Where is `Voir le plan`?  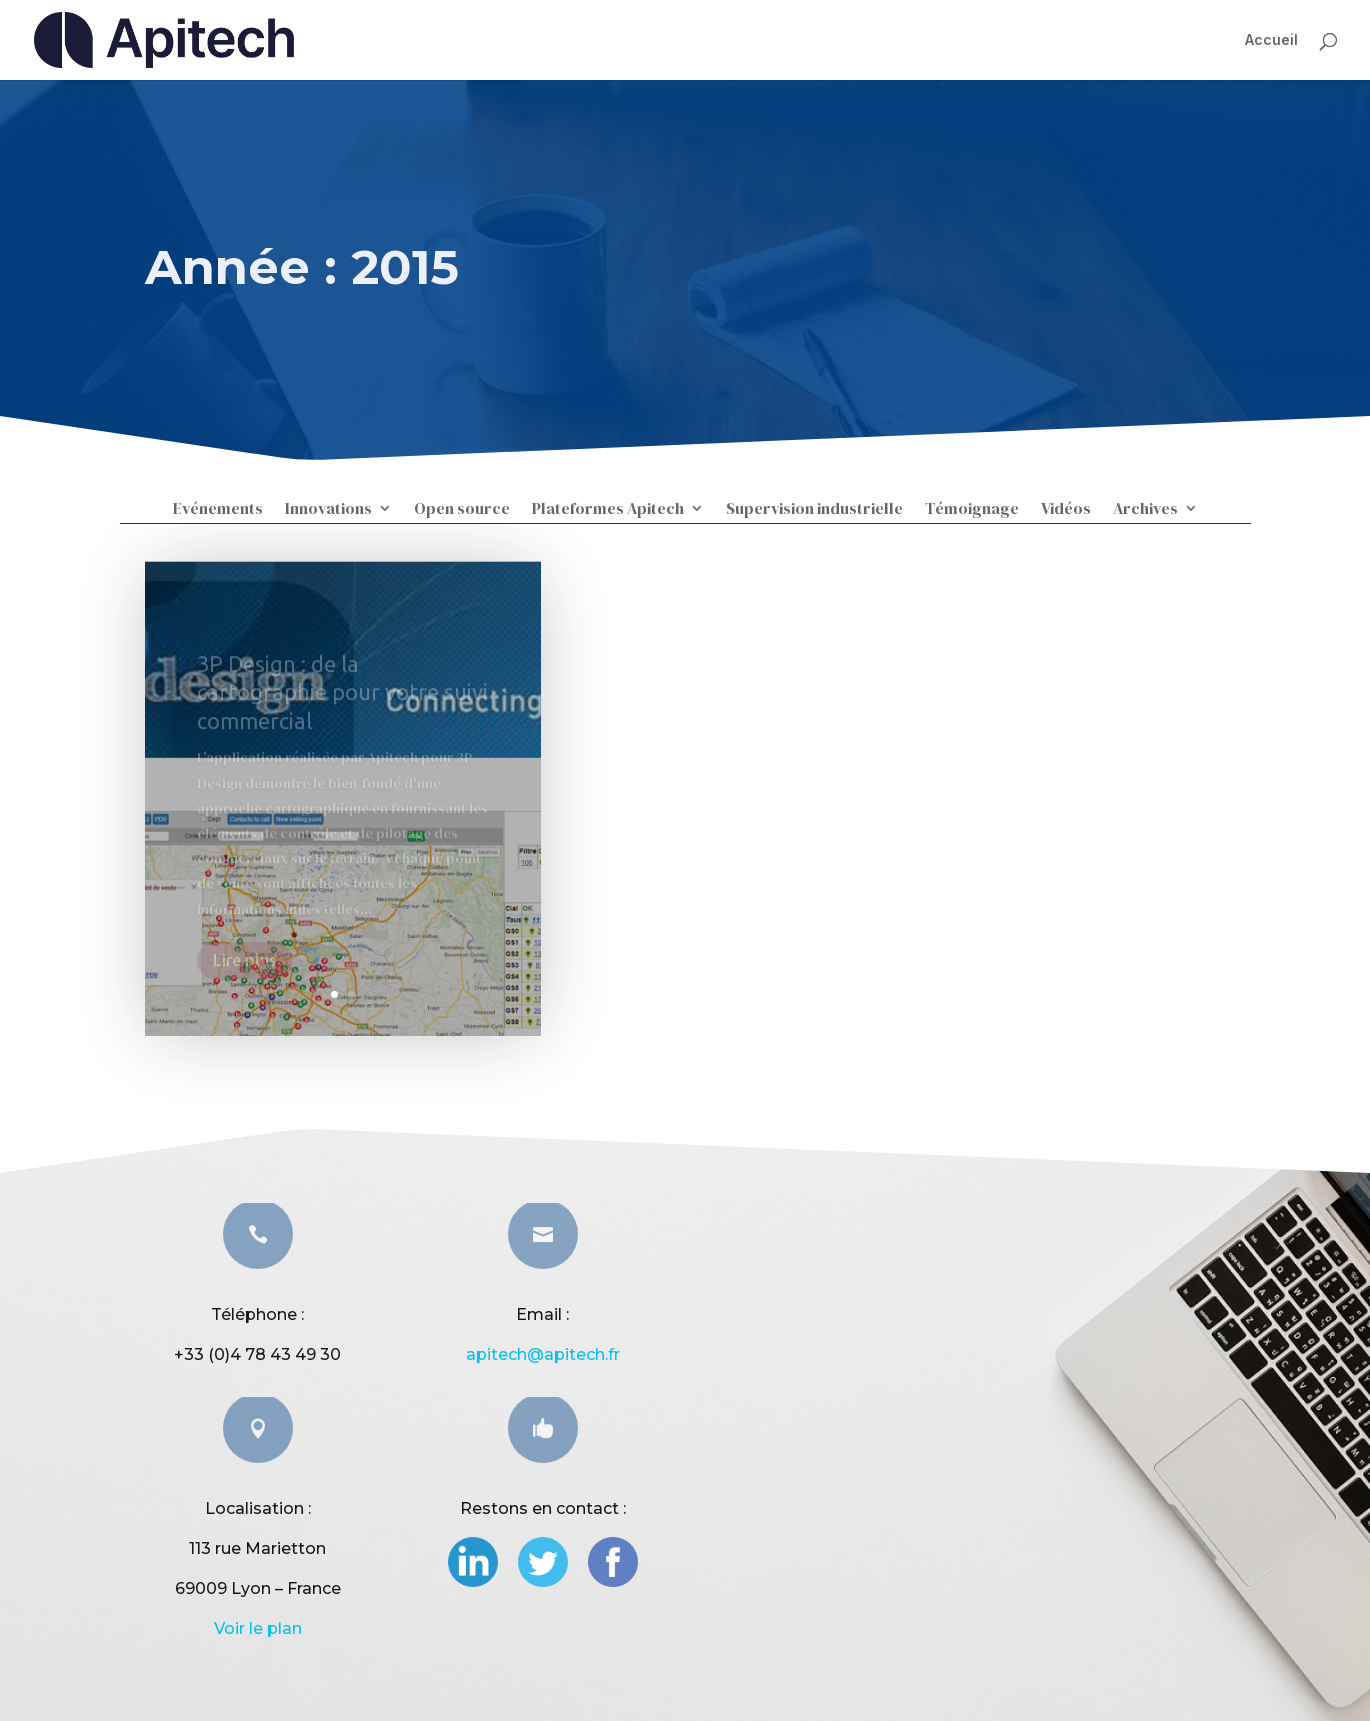
Voir le plan is located at coordinates (258, 1628).